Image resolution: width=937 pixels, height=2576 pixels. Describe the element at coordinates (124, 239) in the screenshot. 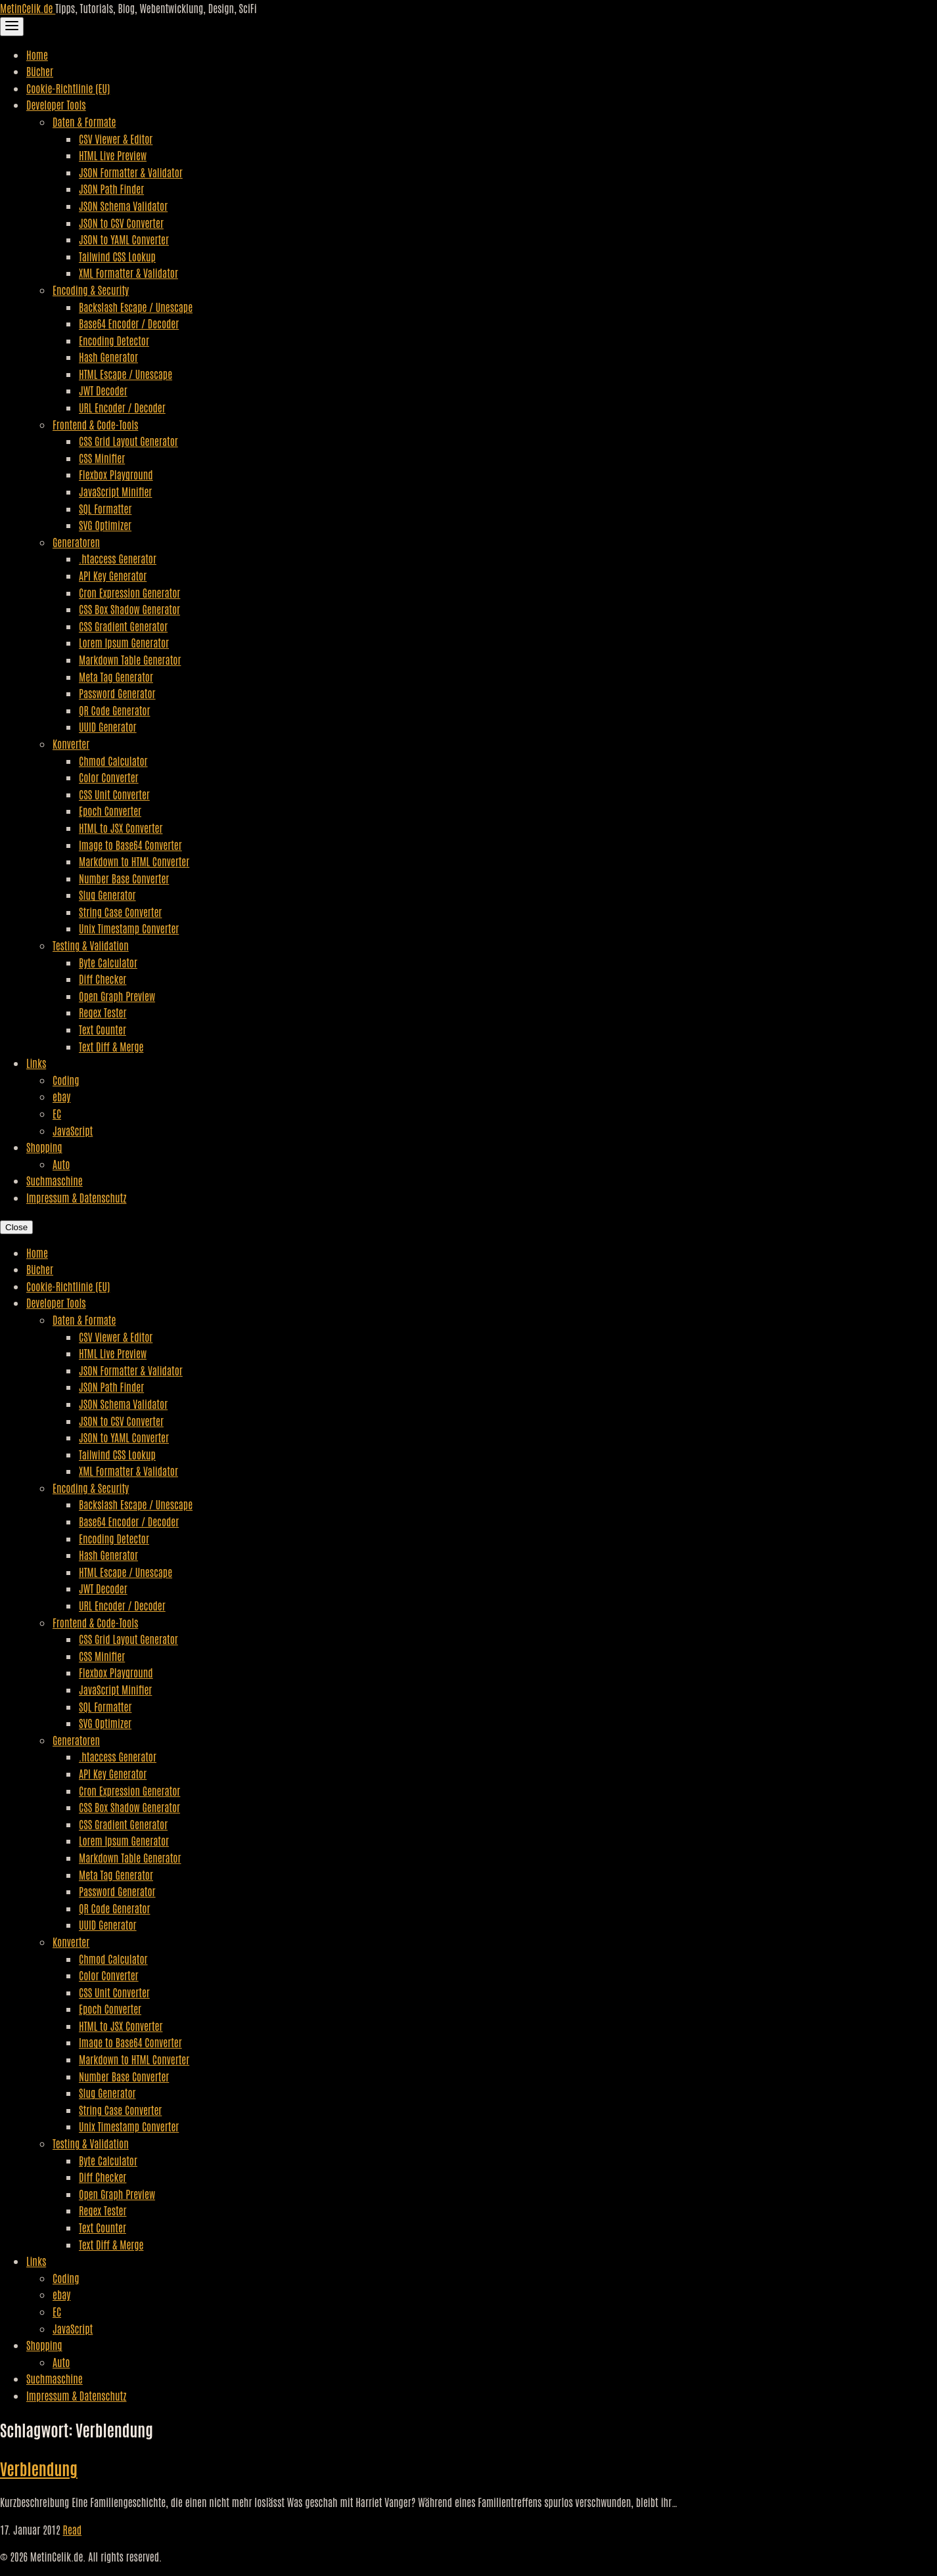

I see `JSON to YAML Converter` at that location.